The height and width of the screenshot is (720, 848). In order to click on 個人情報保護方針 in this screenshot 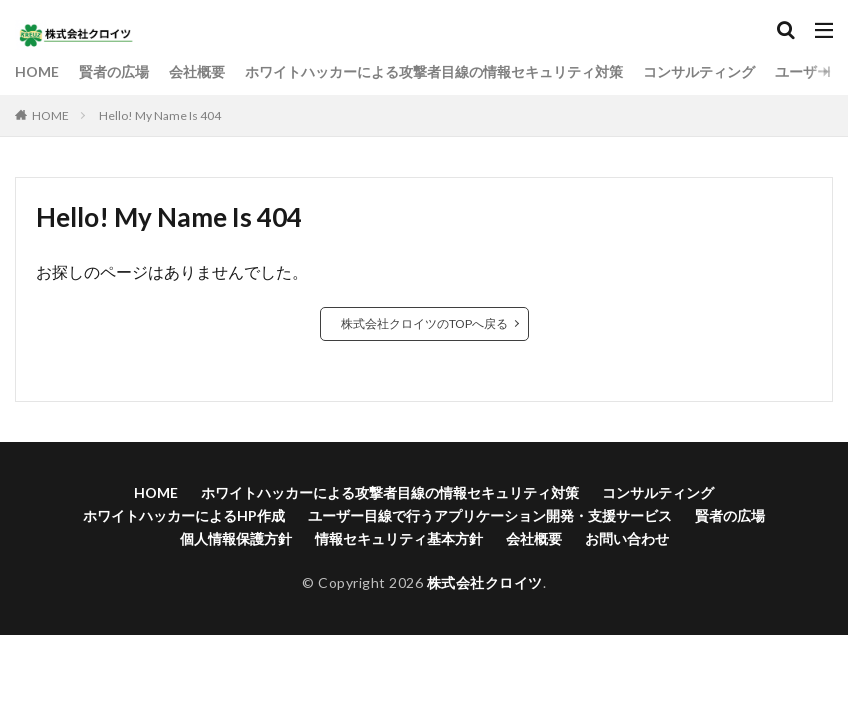, I will do `click(236, 538)`.